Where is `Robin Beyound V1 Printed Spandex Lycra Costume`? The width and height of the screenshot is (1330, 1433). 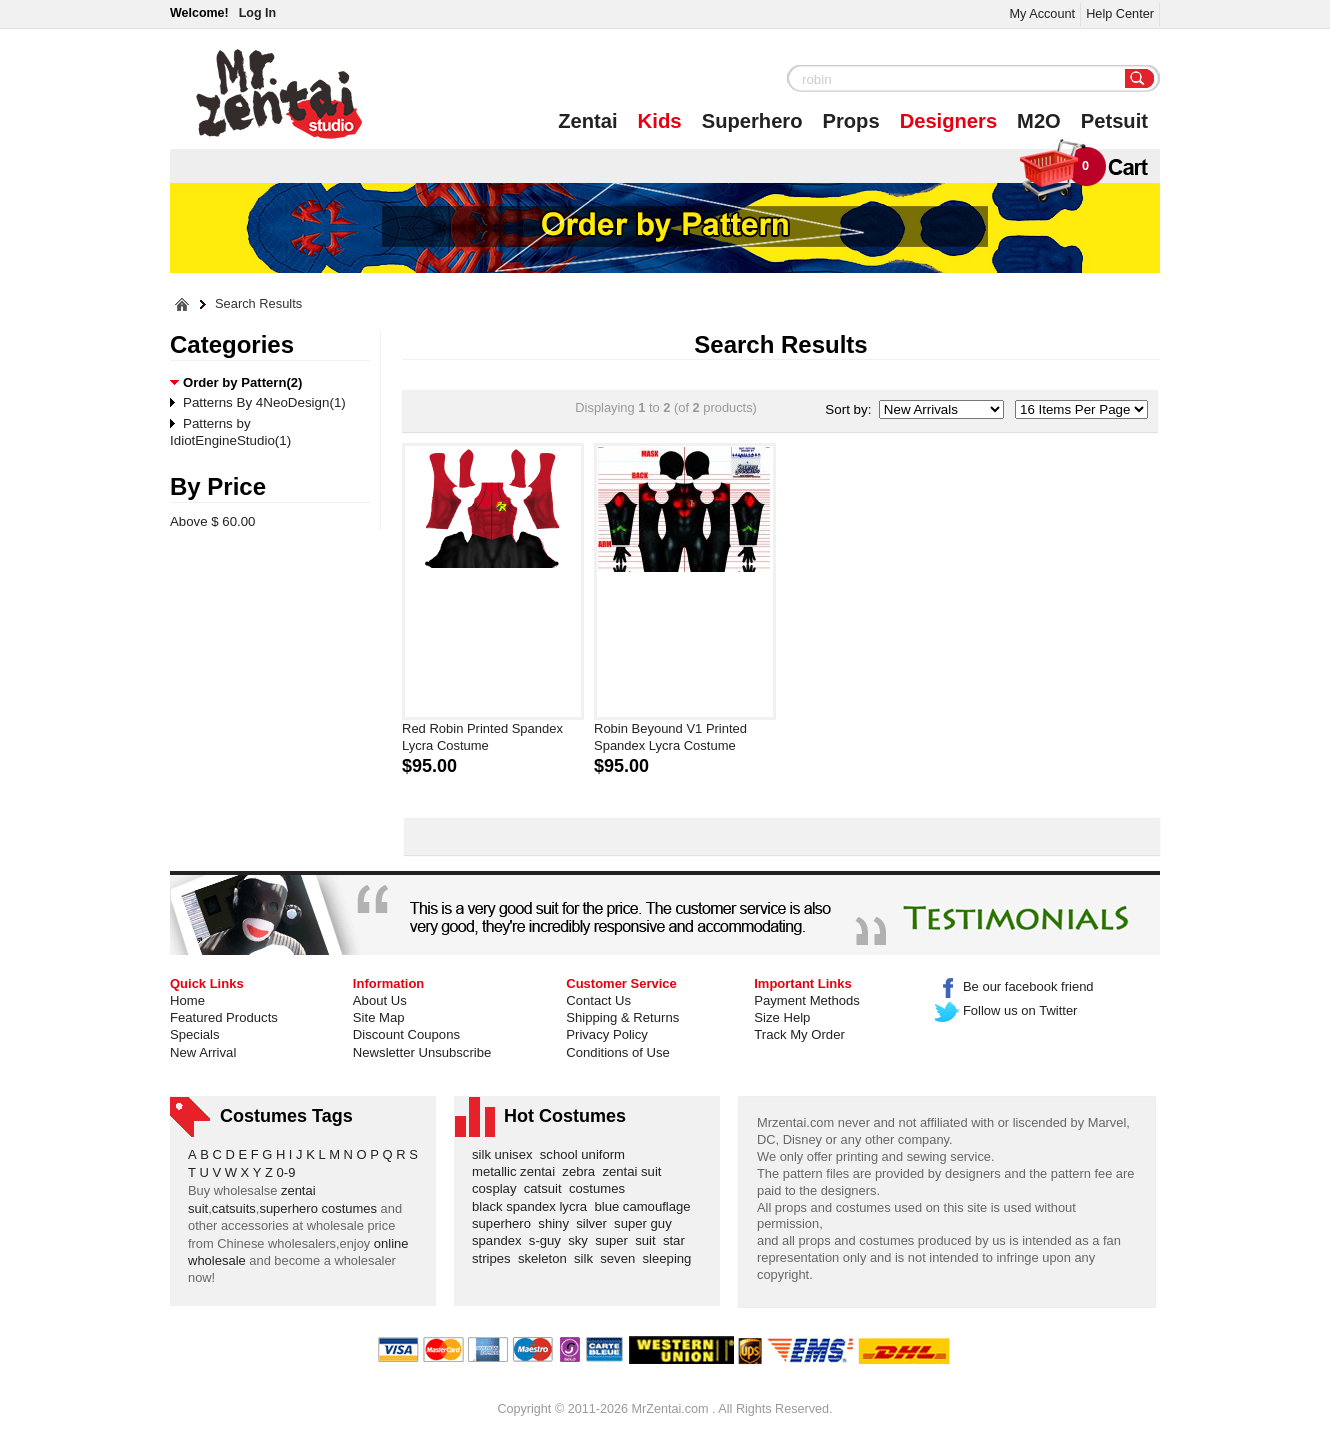 Robin Beyound V1 Printed Spandex Lycra Costume is located at coordinates (670, 737).